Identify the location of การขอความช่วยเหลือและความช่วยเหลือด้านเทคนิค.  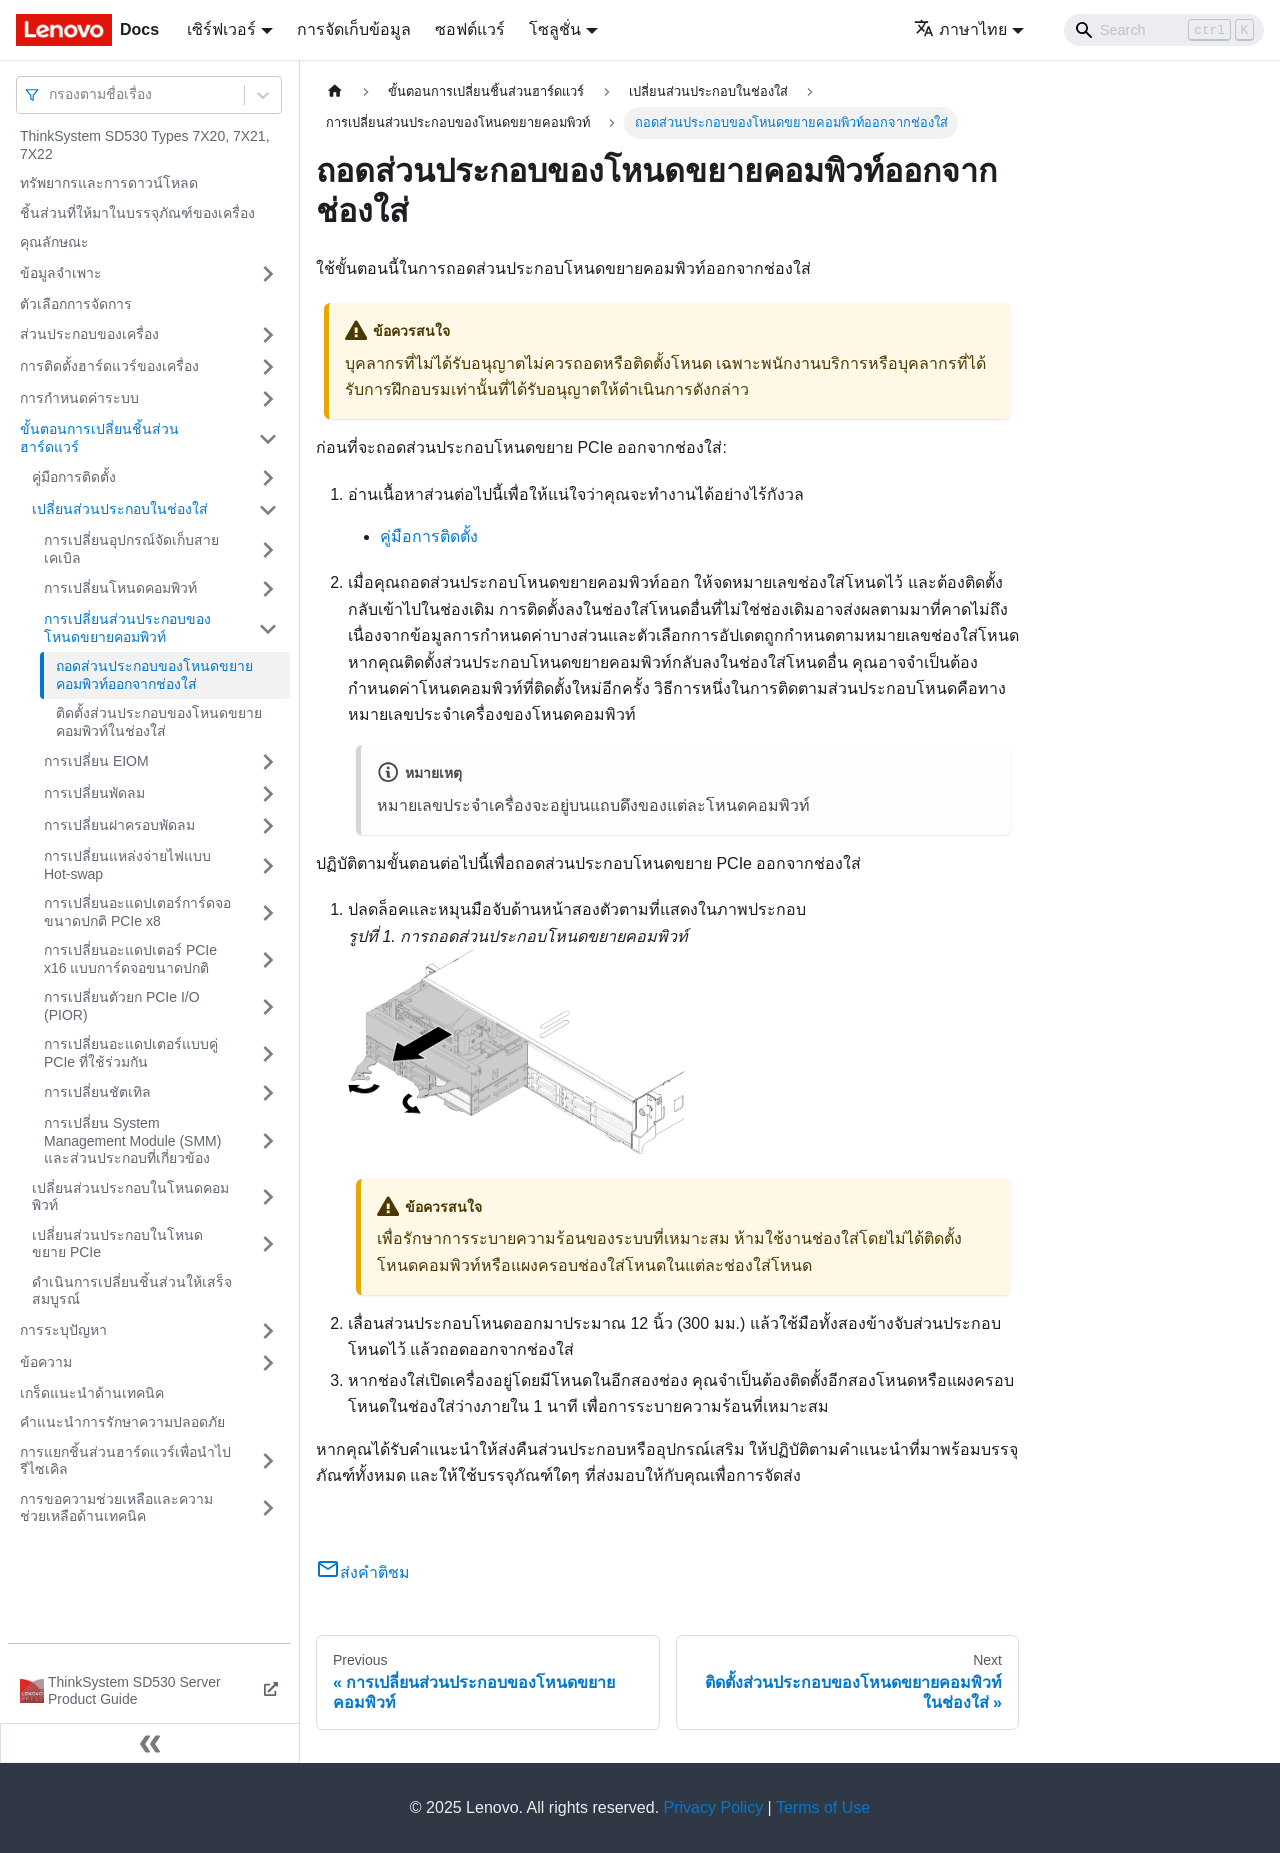
(116, 1508).